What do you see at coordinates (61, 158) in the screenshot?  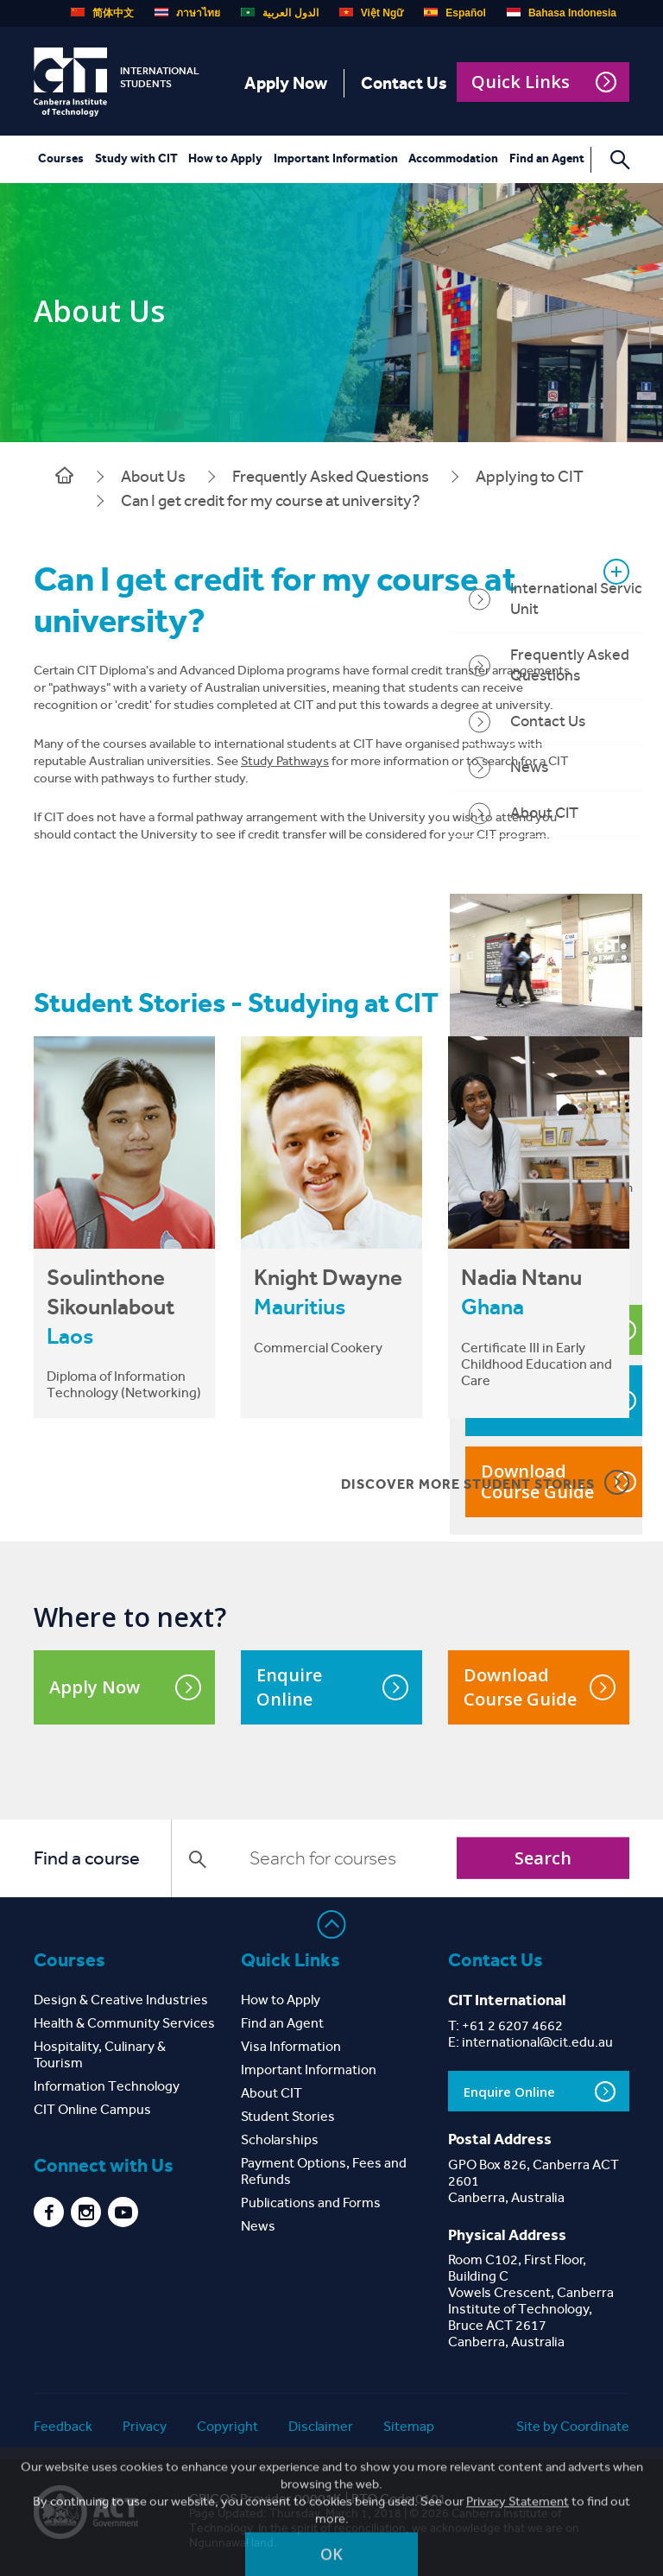 I see `Courses` at bounding box center [61, 158].